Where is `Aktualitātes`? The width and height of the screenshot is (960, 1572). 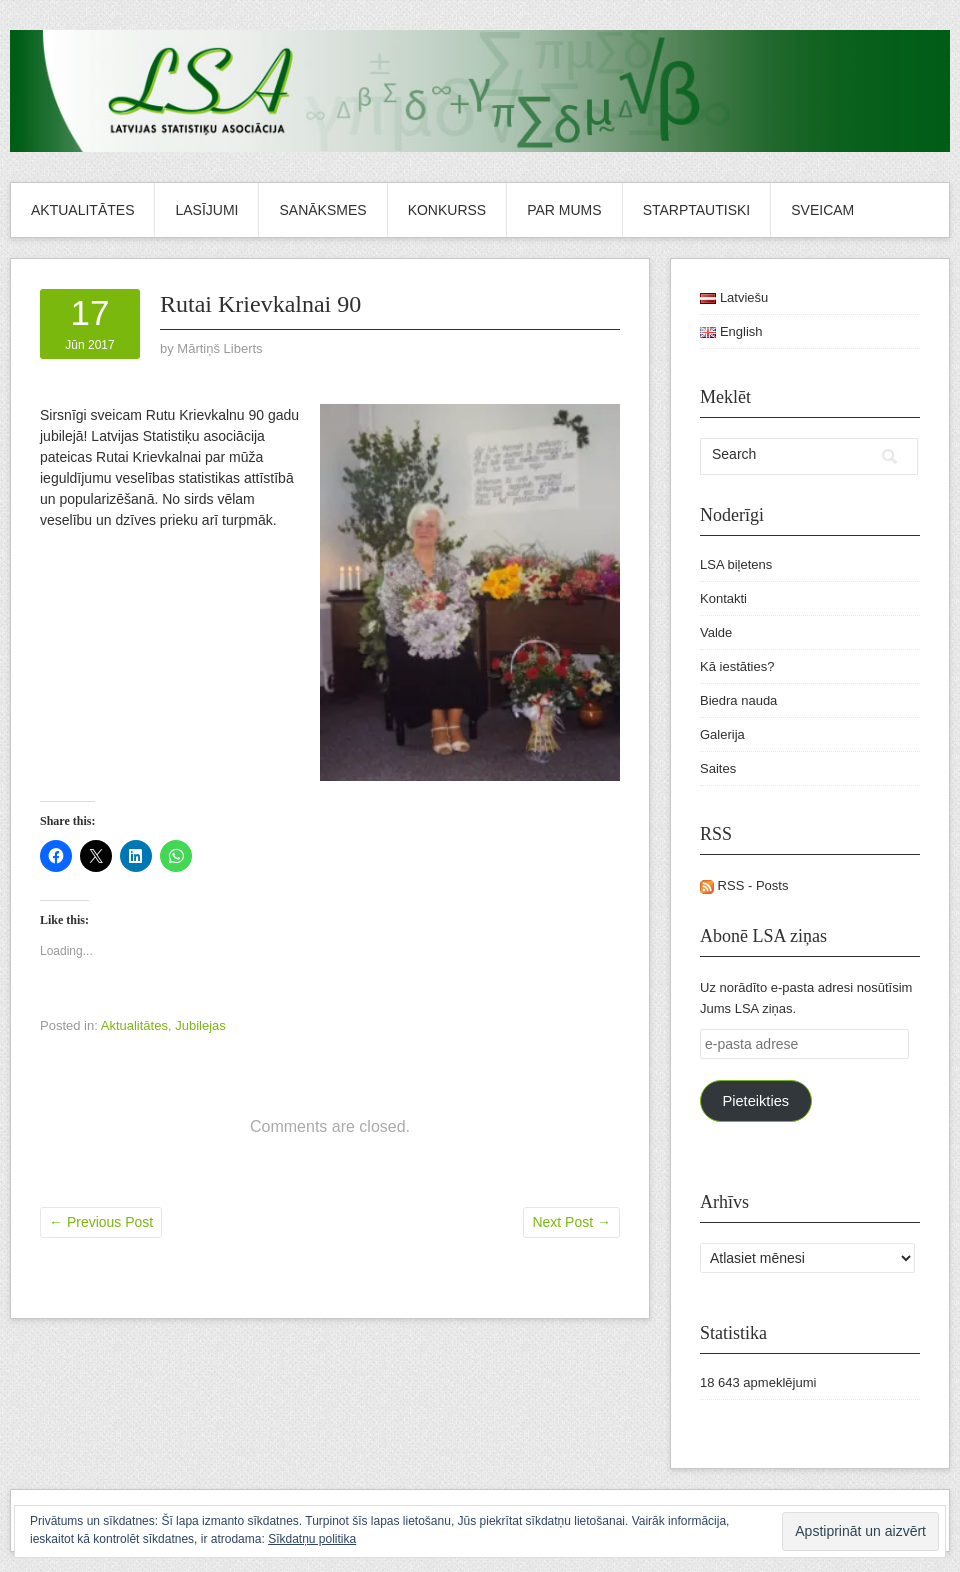
Aktualitātes is located at coordinates (82, 210).